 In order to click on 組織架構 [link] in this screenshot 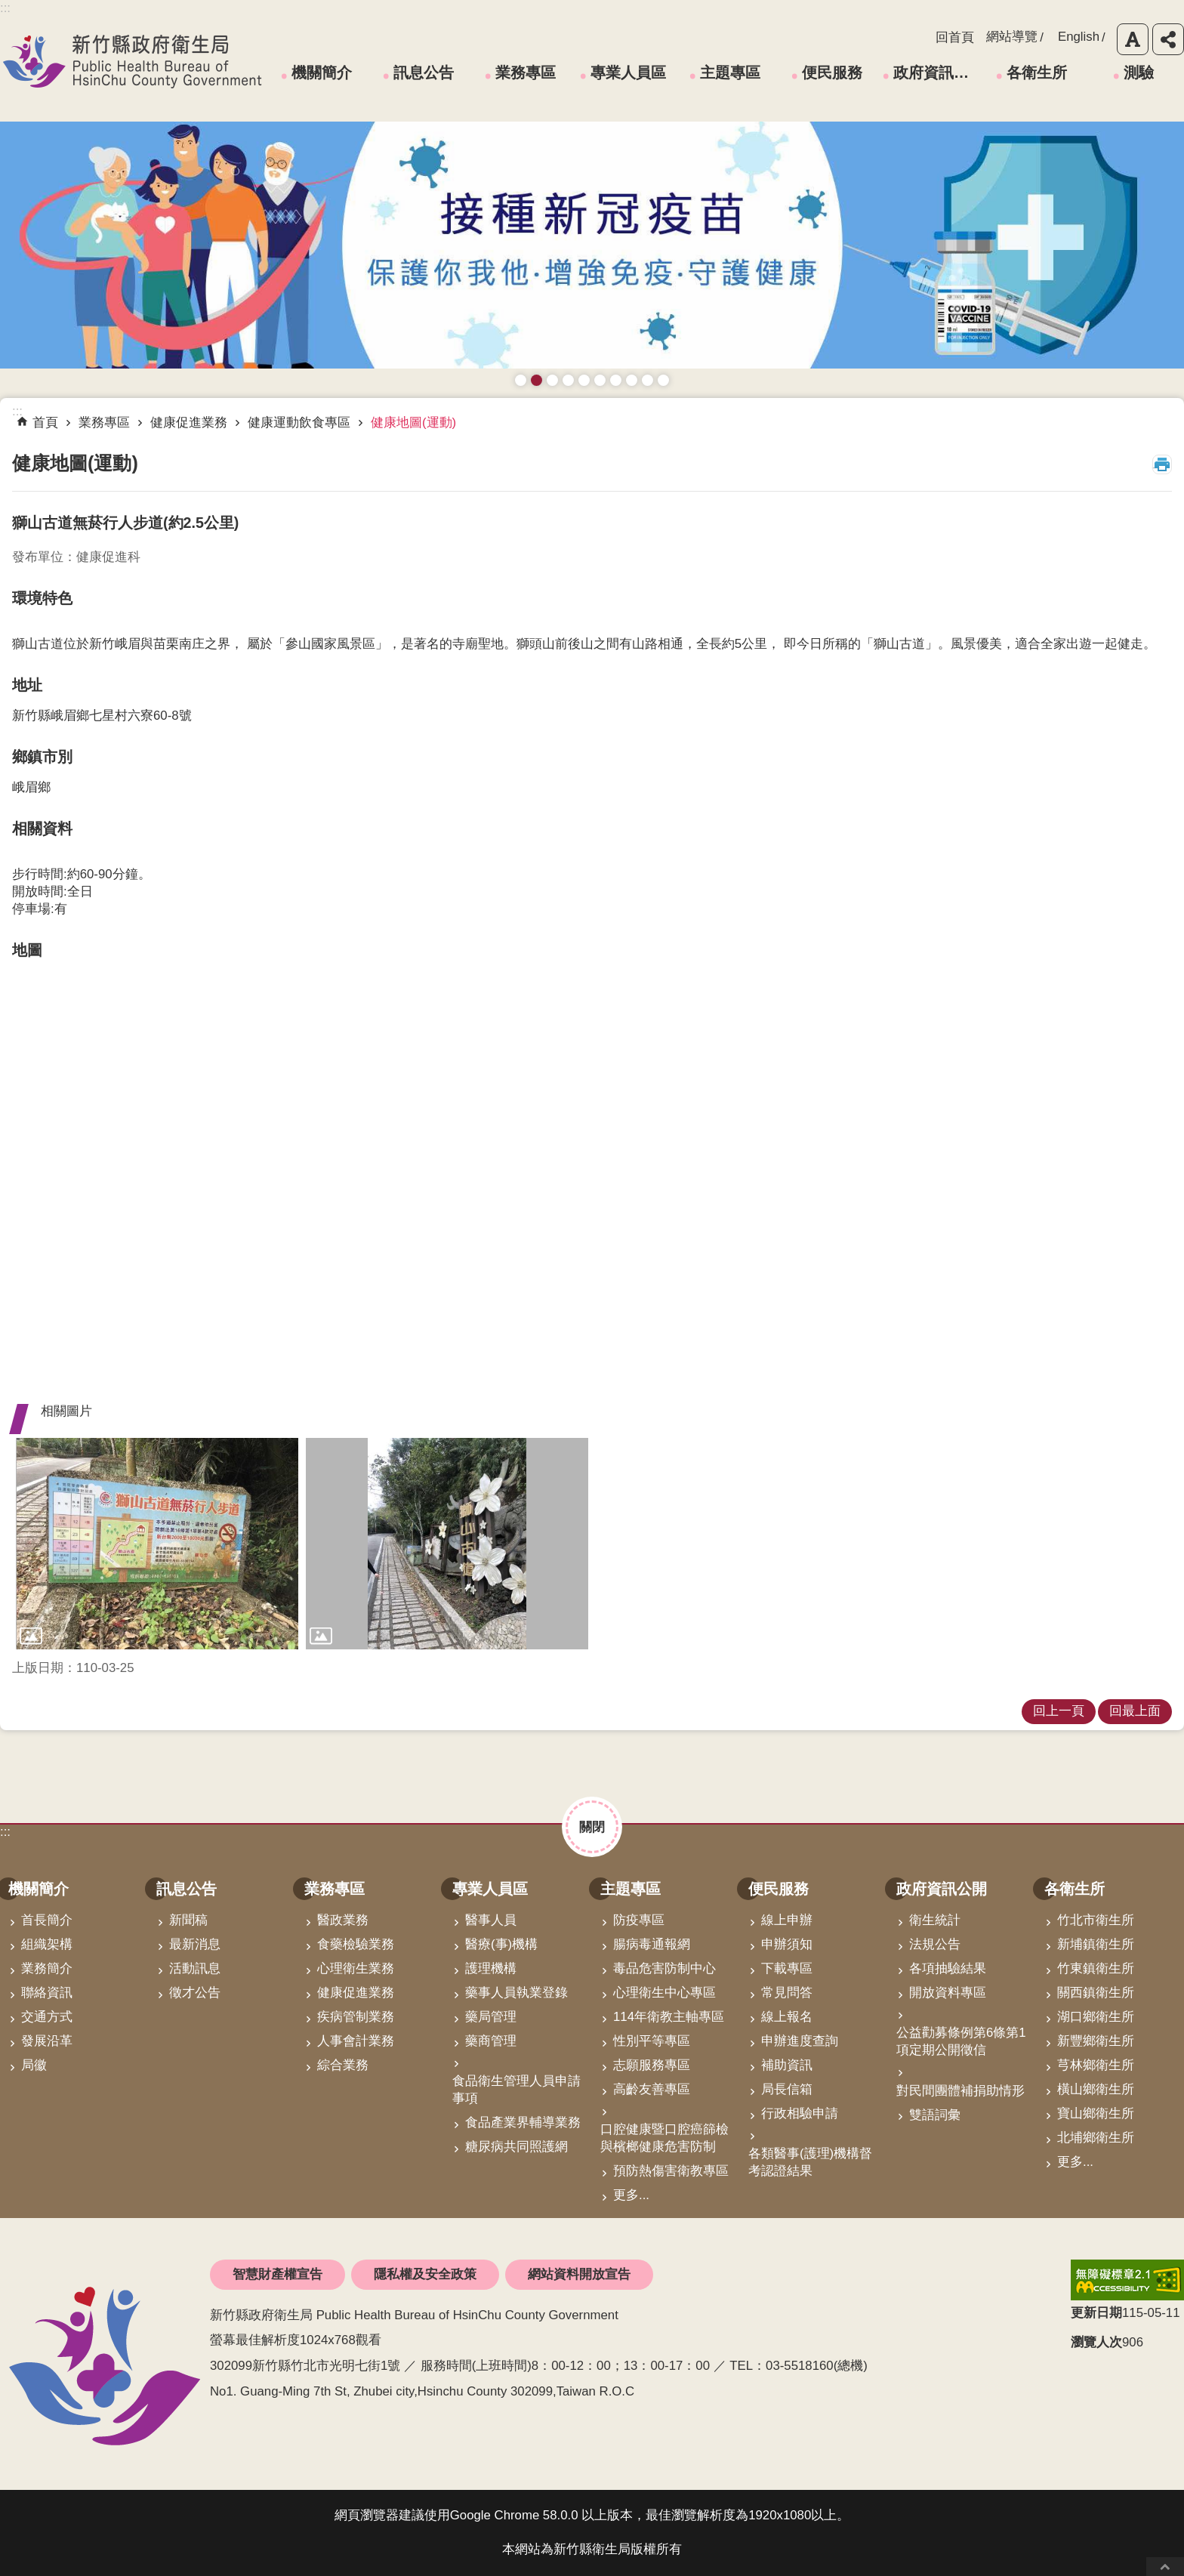, I will do `click(46, 1944)`.